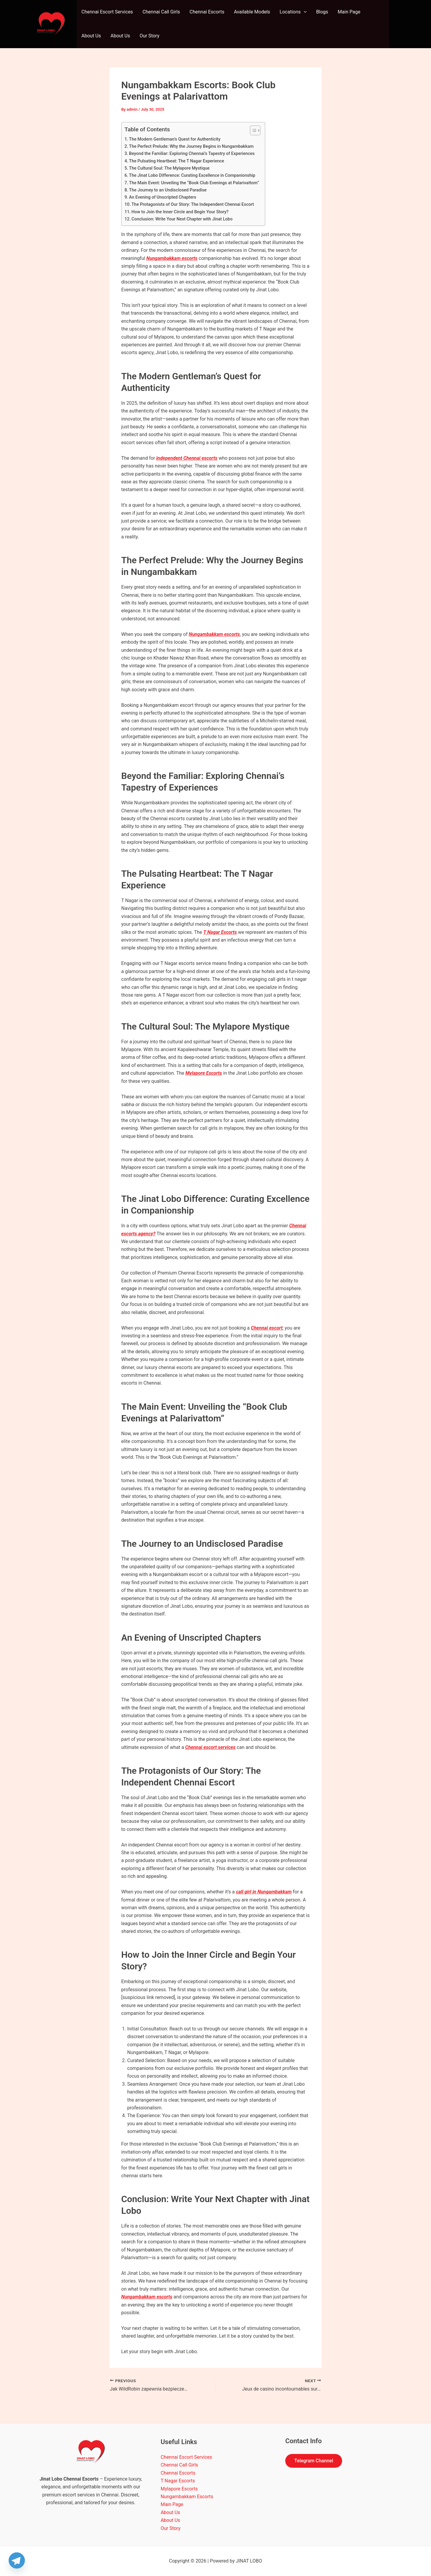  I want to click on Our Story, so click(149, 36).